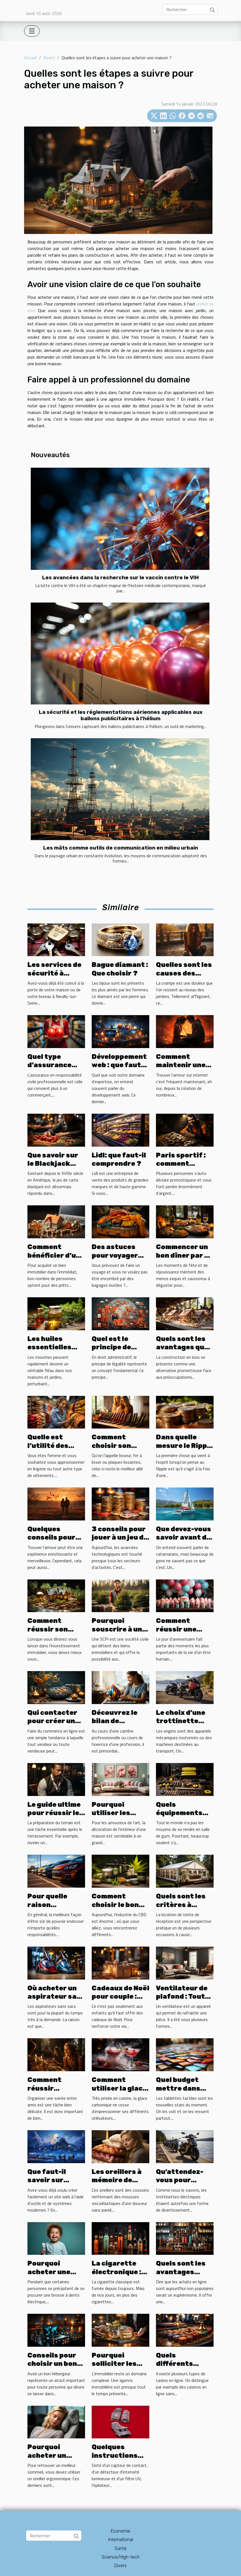 Image resolution: width=241 pixels, height=2576 pixels. What do you see at coordinates (119, 1629) in the screenshot?
I see `Pourquoi souscrire à une SCPI ?` at bounding box center [119, 1629].